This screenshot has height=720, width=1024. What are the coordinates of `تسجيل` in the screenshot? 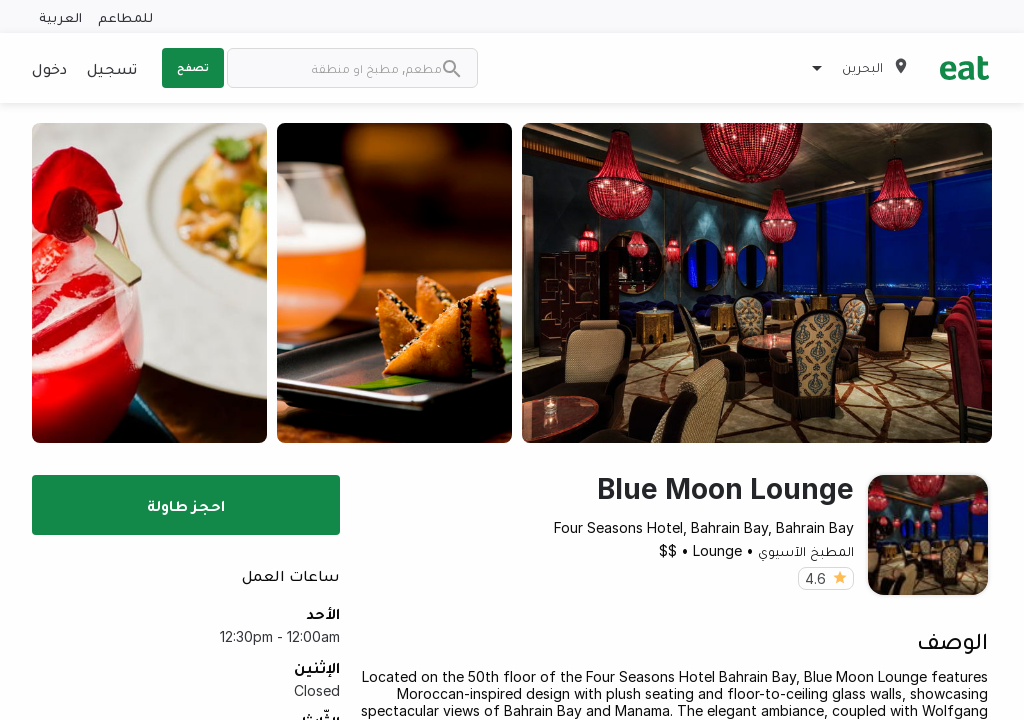 It's located at (112, 68).